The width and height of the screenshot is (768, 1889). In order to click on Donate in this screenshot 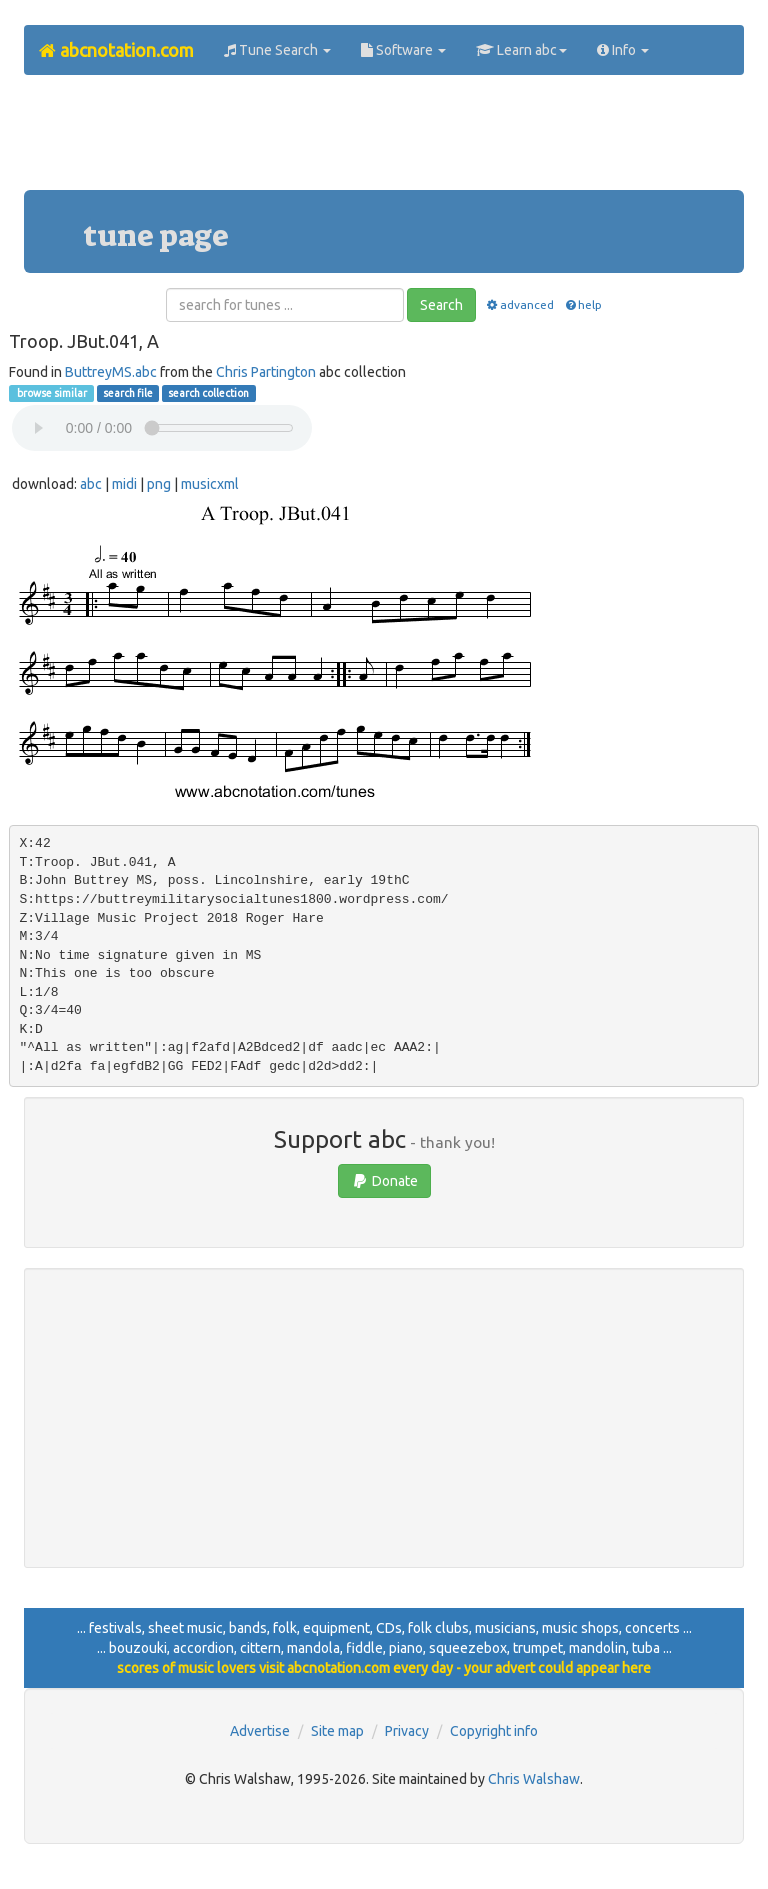, I will do `click(384, 1181)`.